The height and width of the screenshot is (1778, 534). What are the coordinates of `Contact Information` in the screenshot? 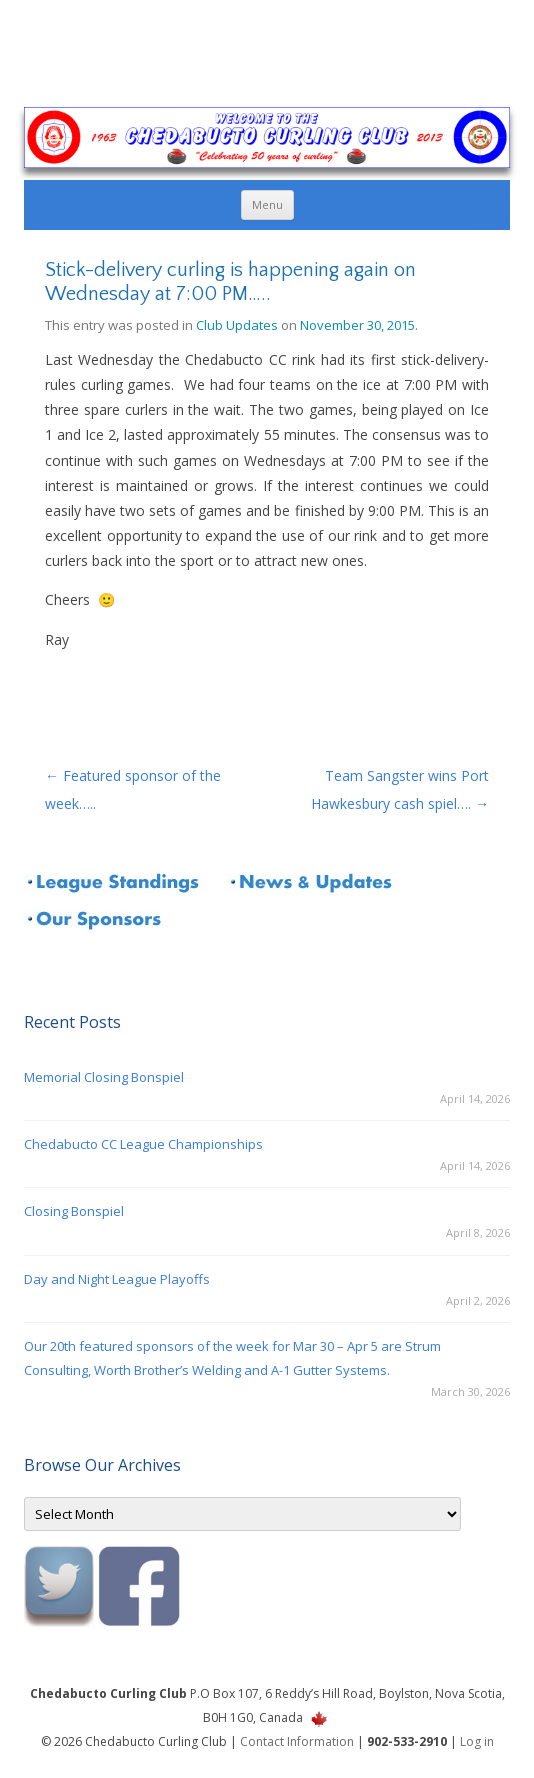 It's located at (297, 1741).